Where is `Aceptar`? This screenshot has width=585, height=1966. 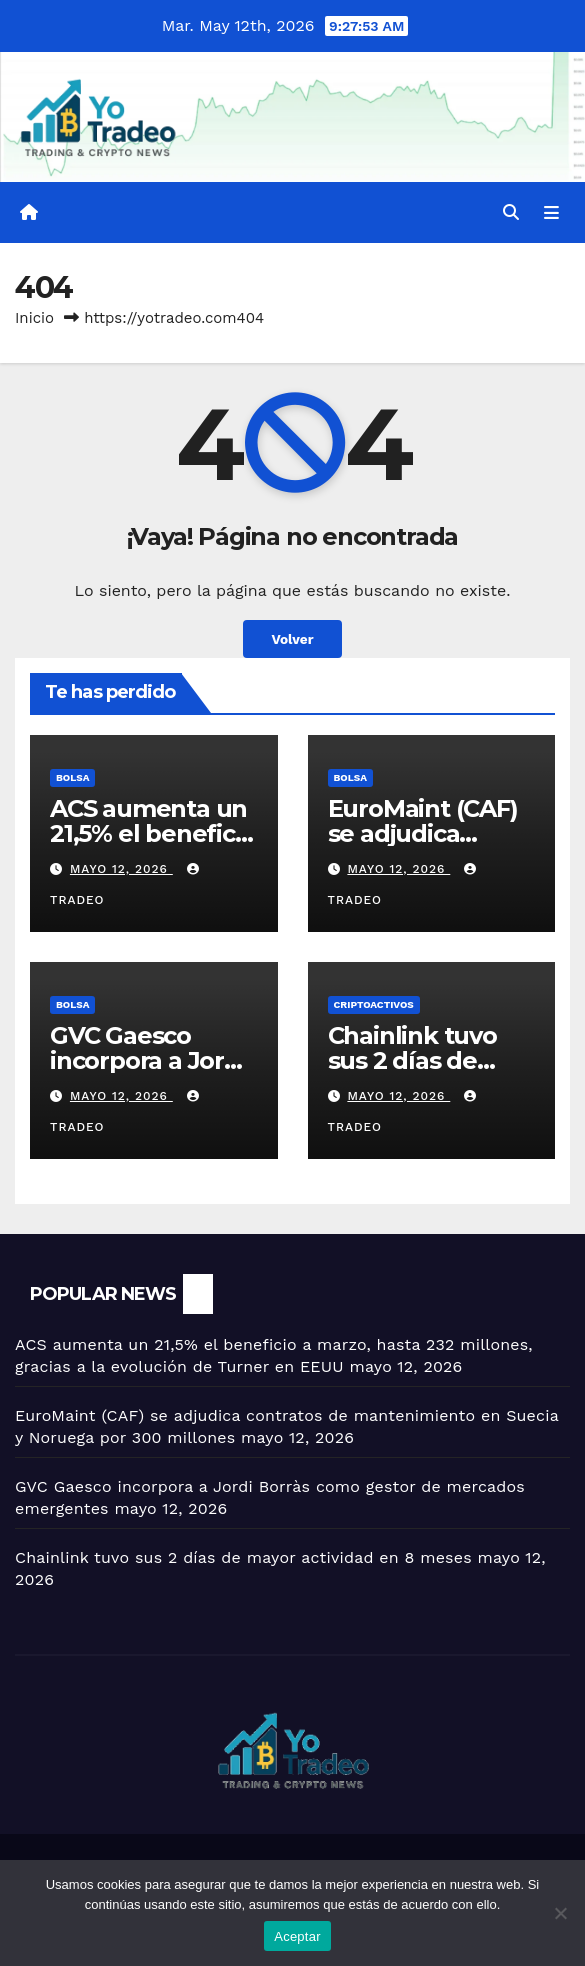 Aceptar is located at coordinates (297, 1936).